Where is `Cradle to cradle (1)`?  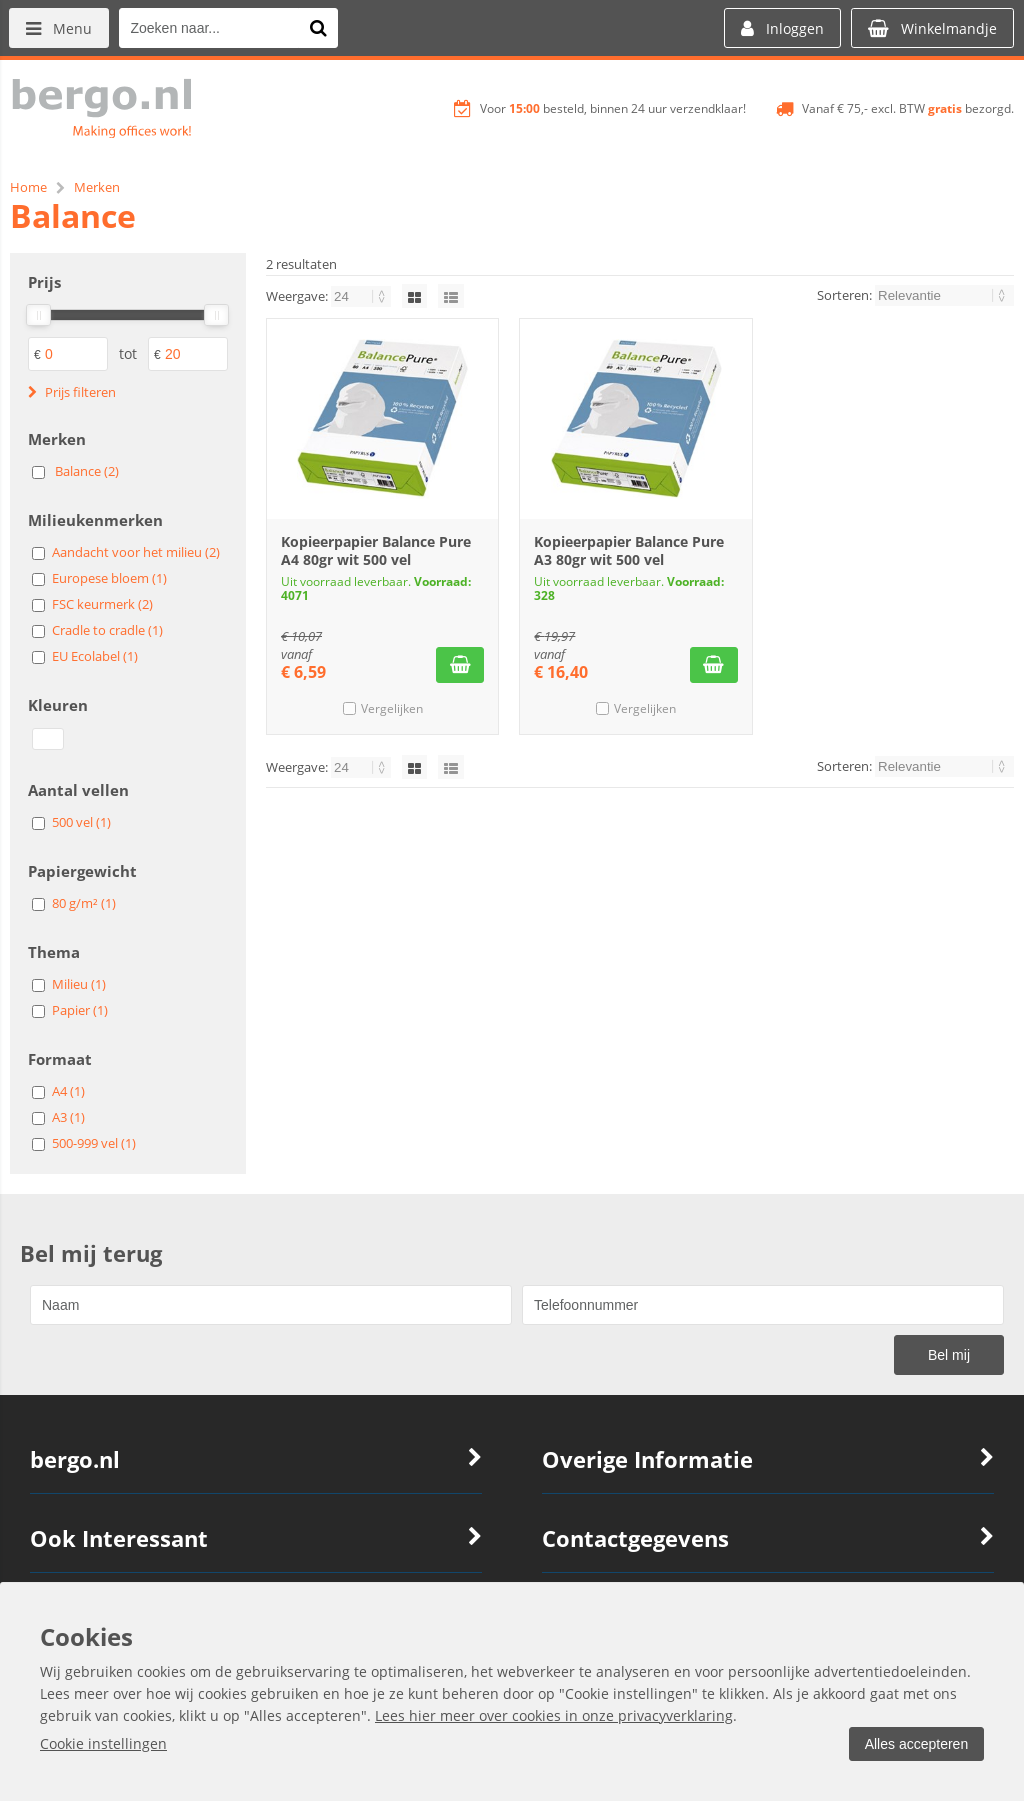 Cradle to cradle (1) is located at coordinates (107, 630).